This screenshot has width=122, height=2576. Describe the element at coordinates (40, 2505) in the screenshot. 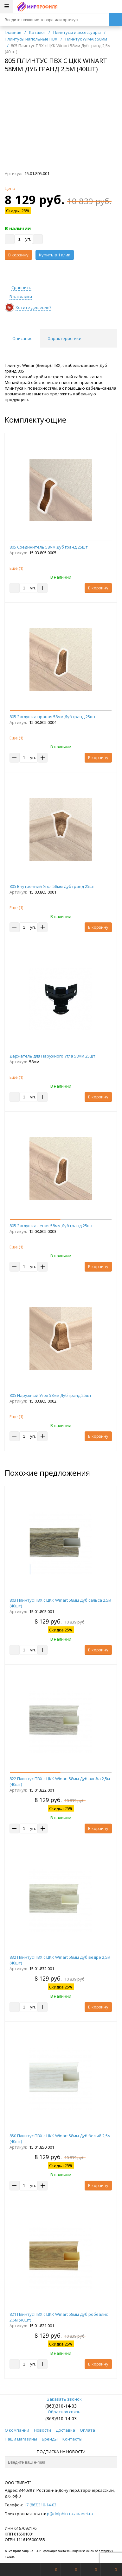

I see `+7 (863)310-14-03` at that location.